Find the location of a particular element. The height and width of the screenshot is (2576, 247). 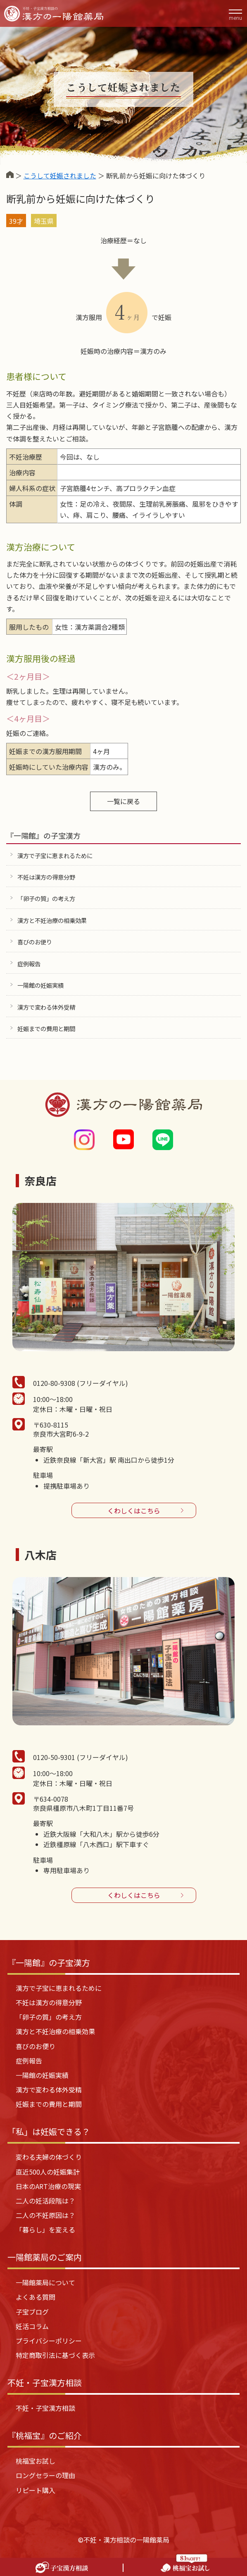

よくある質問 is located at coordinates (35, 2297).